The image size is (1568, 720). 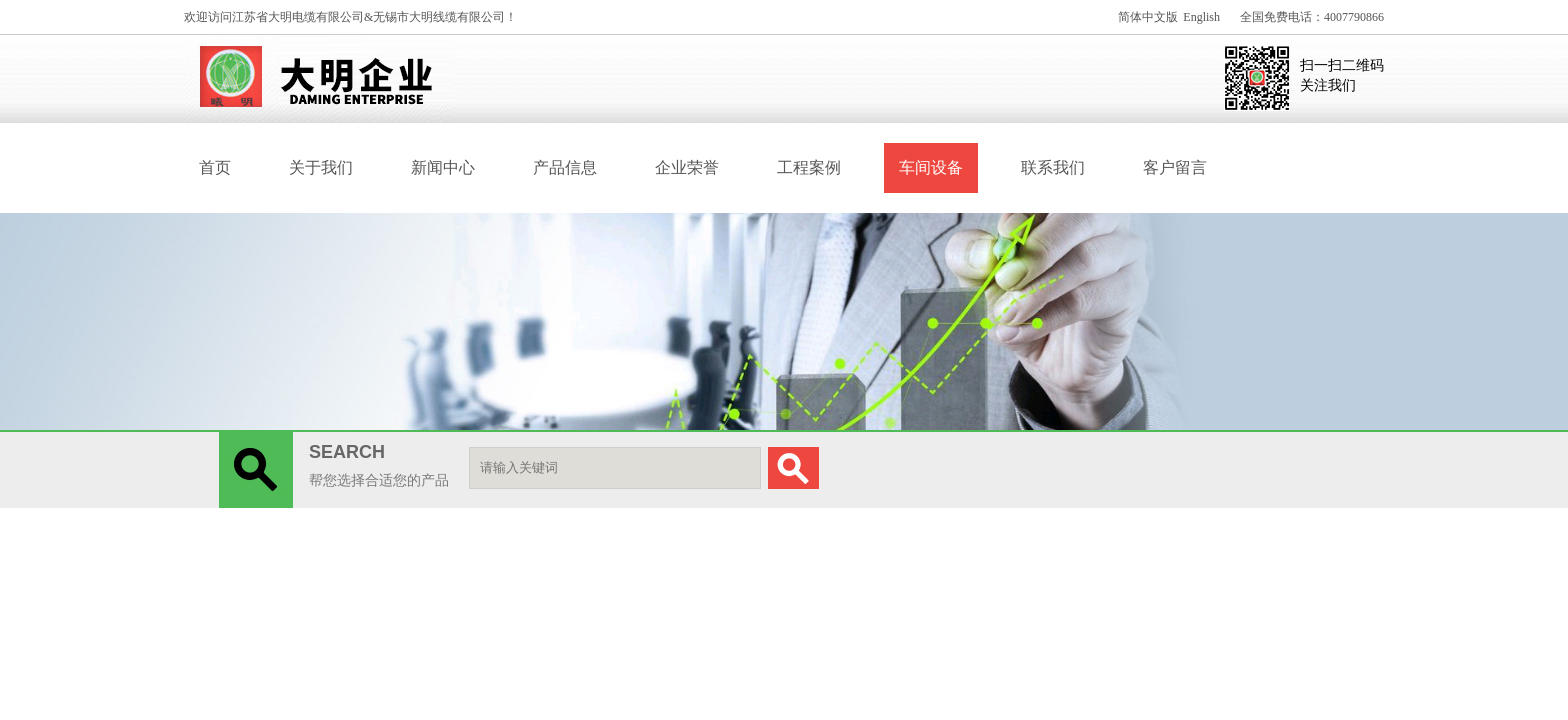 What do you see at coordinates (443, 167) in the screenshot?
I see `新闻中心` at bounding box center [443, 167].